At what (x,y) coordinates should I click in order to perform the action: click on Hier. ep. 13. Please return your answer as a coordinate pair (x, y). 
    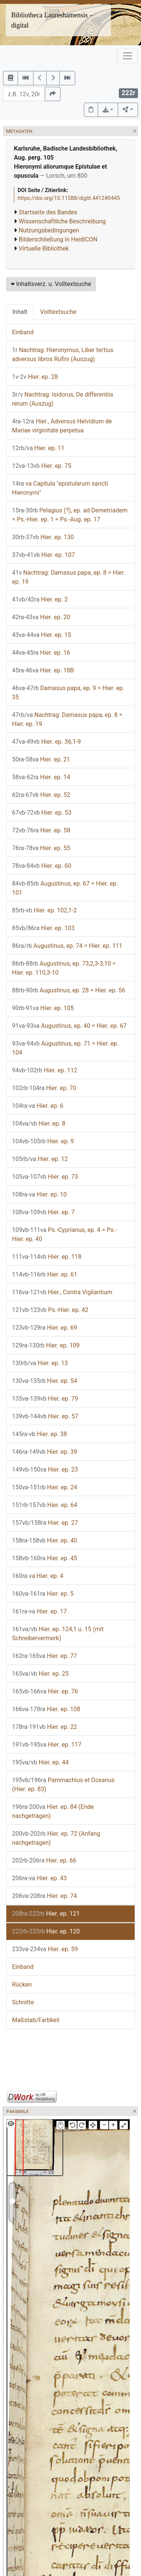
    Looking at the image, I should click on (40, 1363).